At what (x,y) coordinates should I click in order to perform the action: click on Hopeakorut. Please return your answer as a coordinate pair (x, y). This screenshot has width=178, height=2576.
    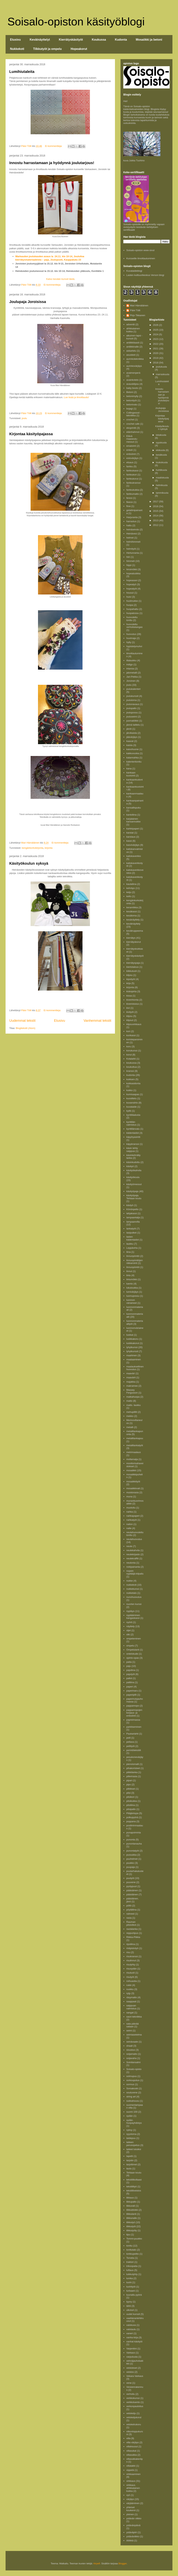
    Looking at the image, I should click on (79, 48).